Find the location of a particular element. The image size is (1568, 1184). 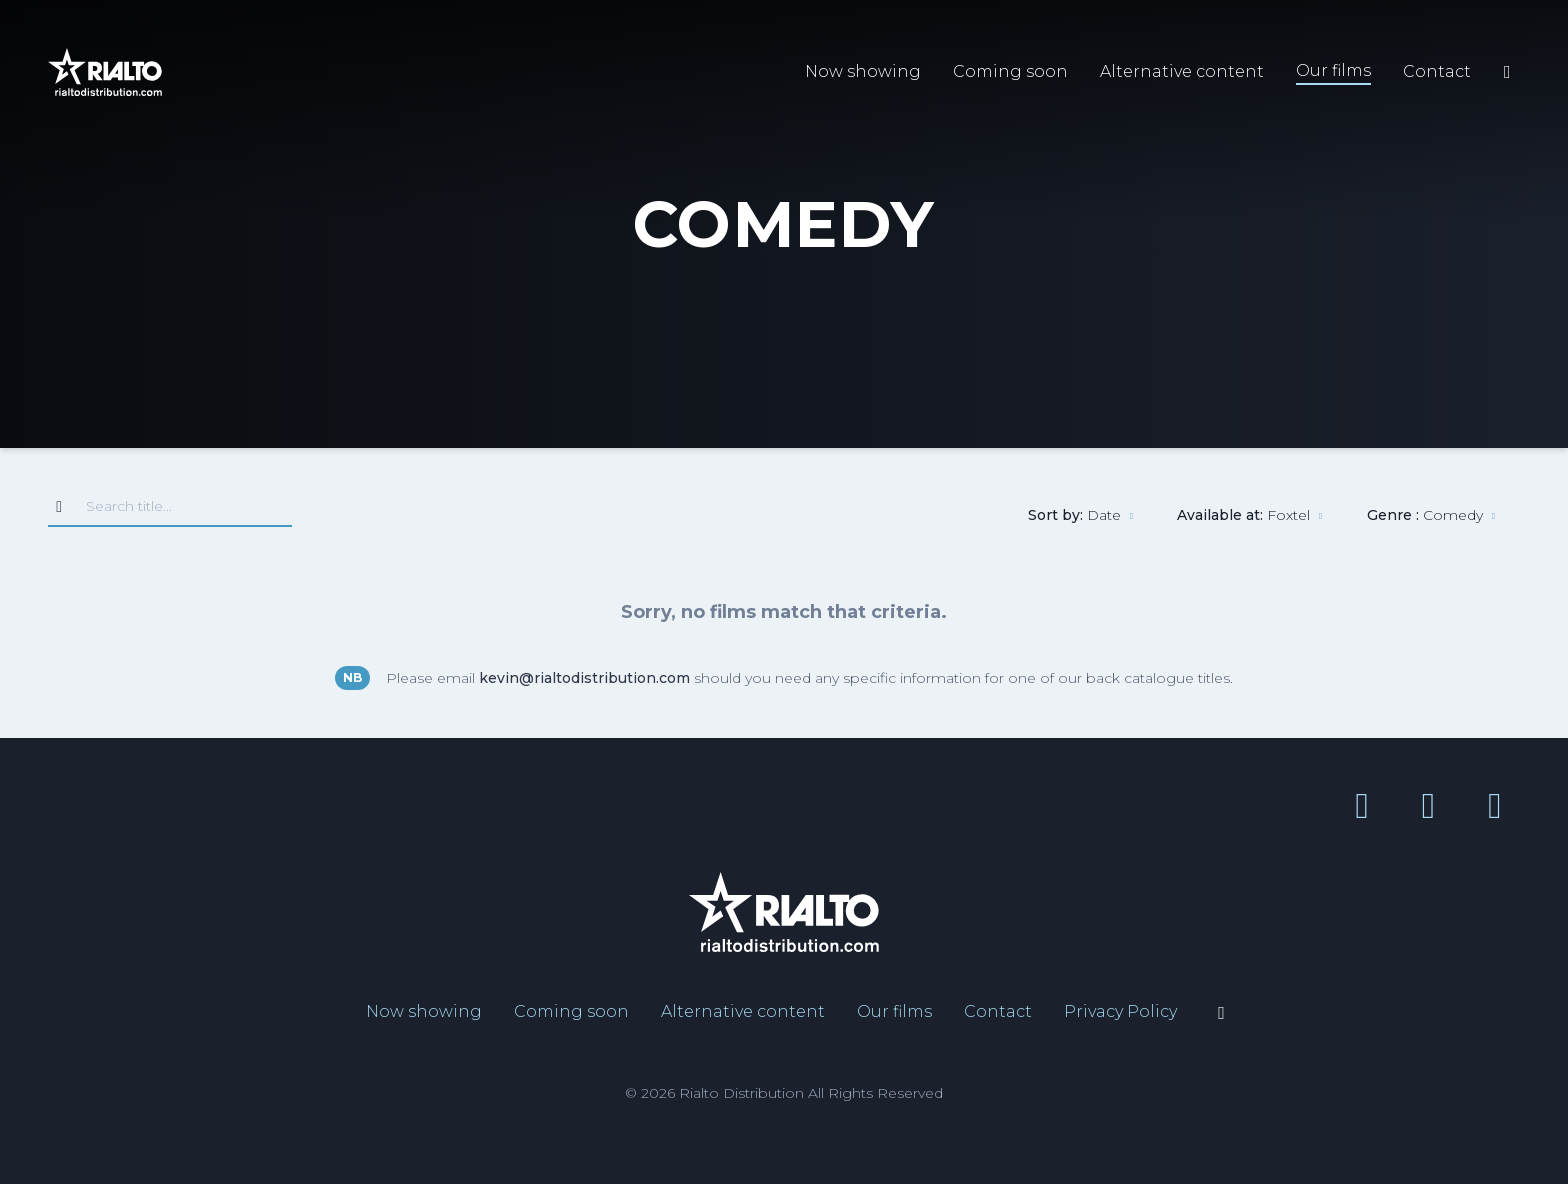

kevin@rialtodistribution.com is located at coordinates (584, 678).